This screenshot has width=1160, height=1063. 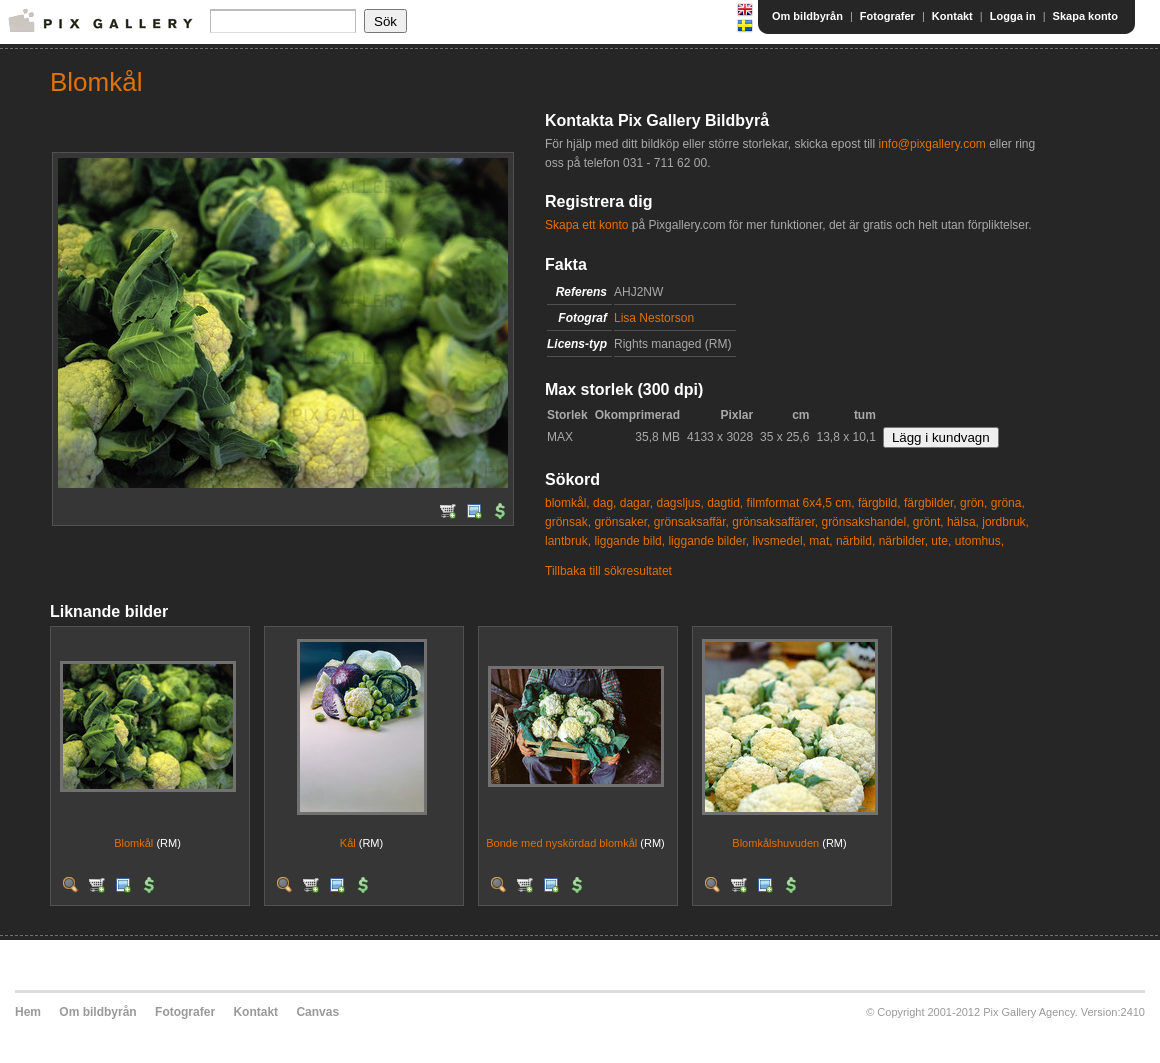 What do you see at coordinates (708, 541) in the screenshot?
I see `liggande bilder,` at bounding box center [708, 541].